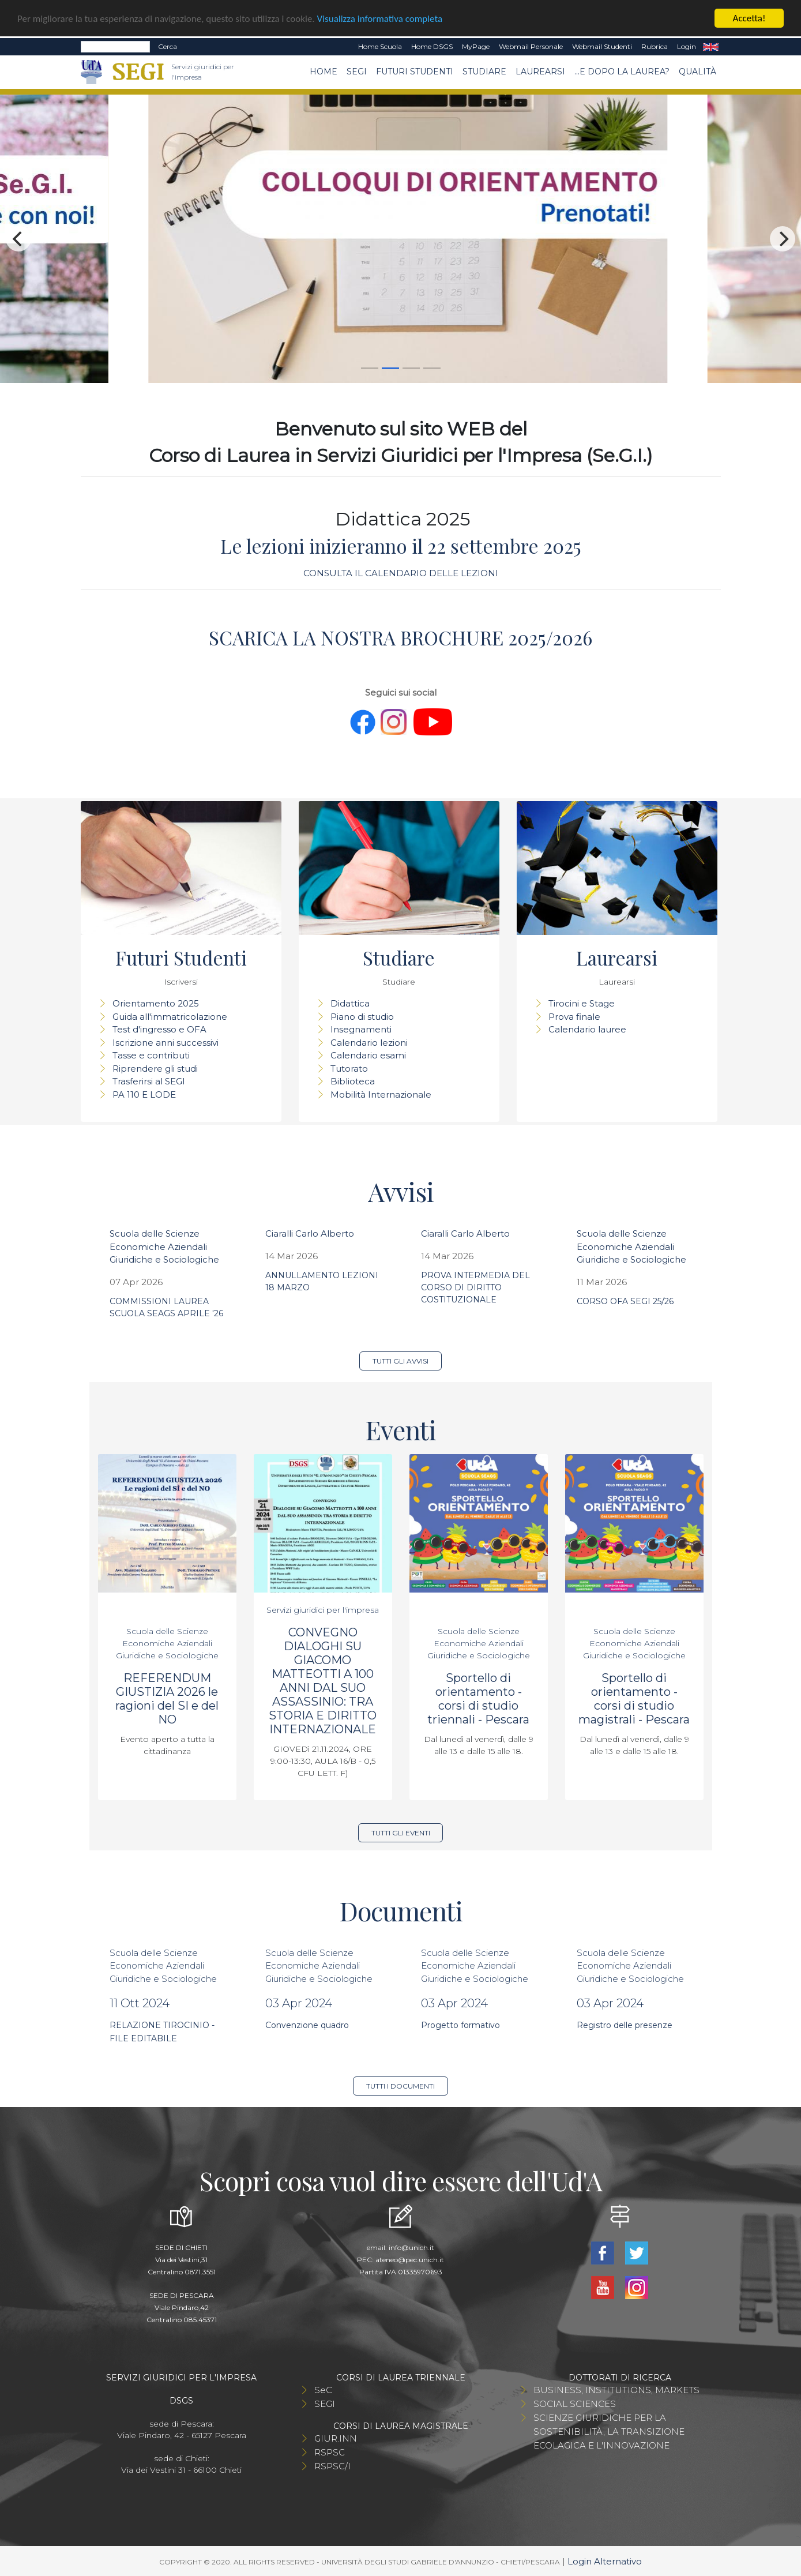 The width and height of the screenshot is (801, 2576). Describe the element at coordinates (476, 46) in the screenshot. I see `MyPage` at that location.